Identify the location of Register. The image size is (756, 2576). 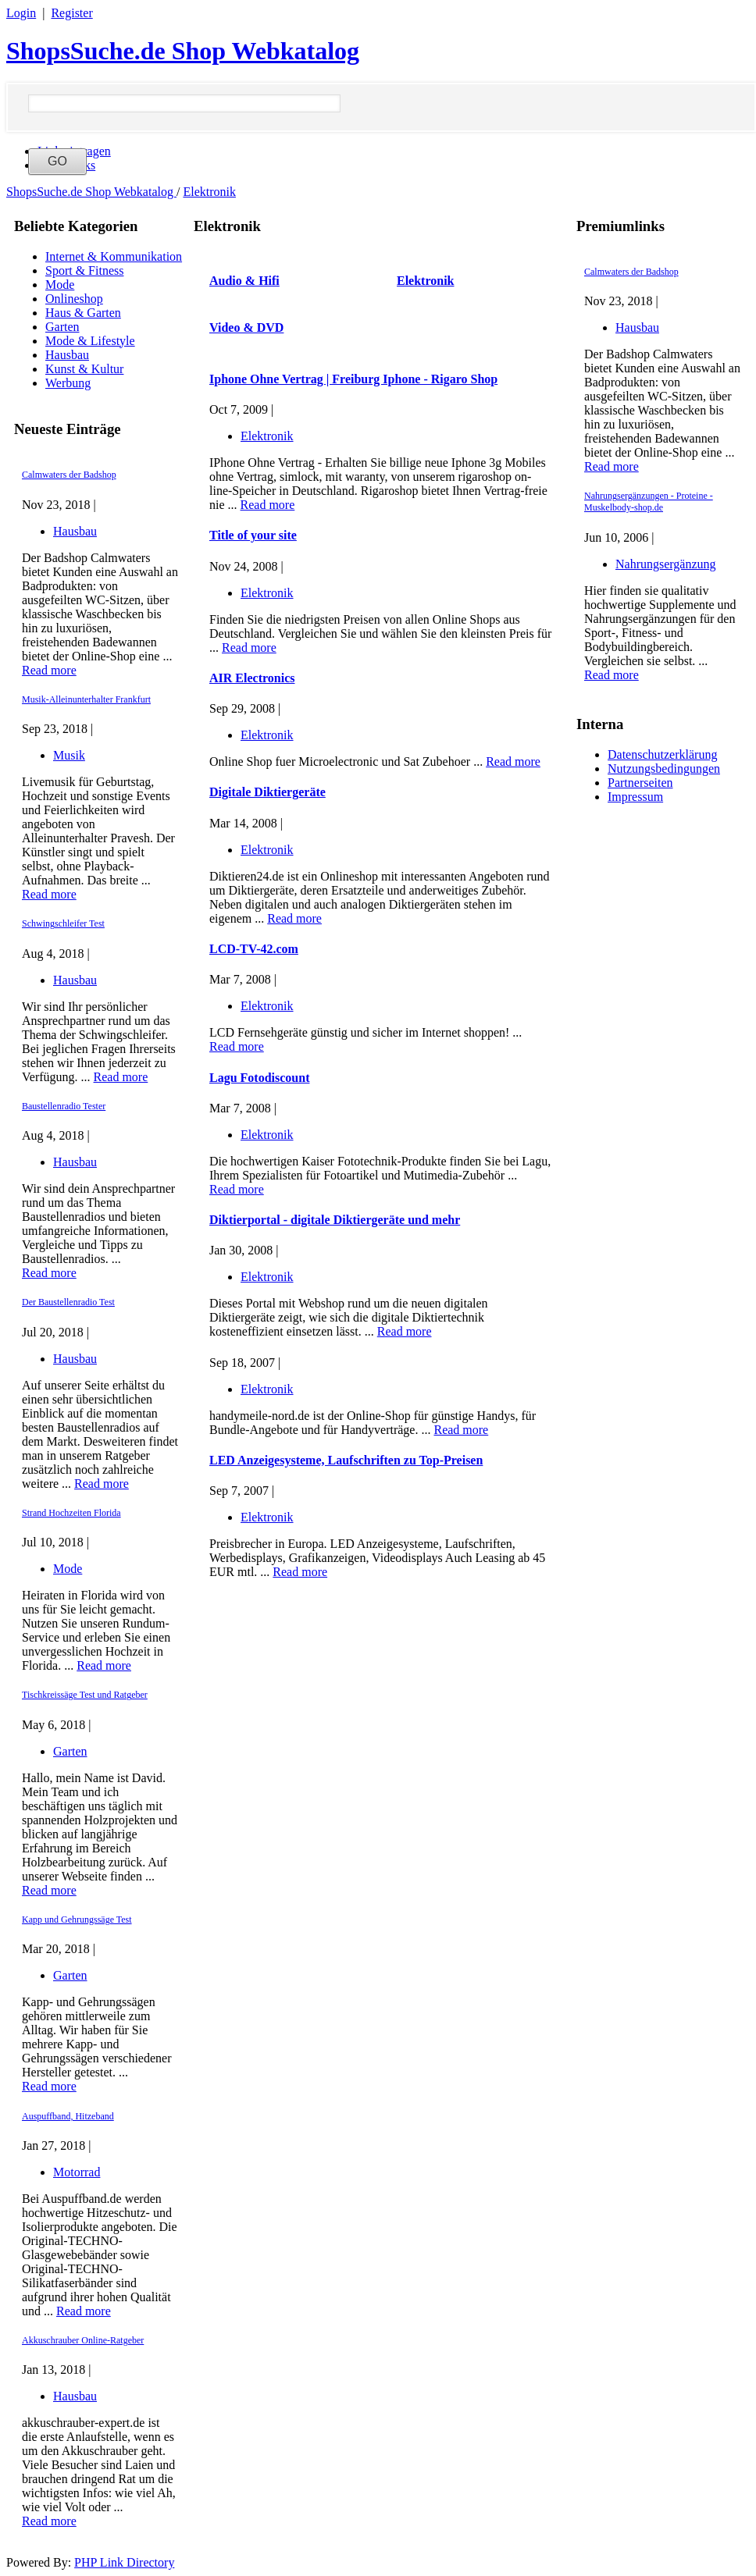
(71, 13).